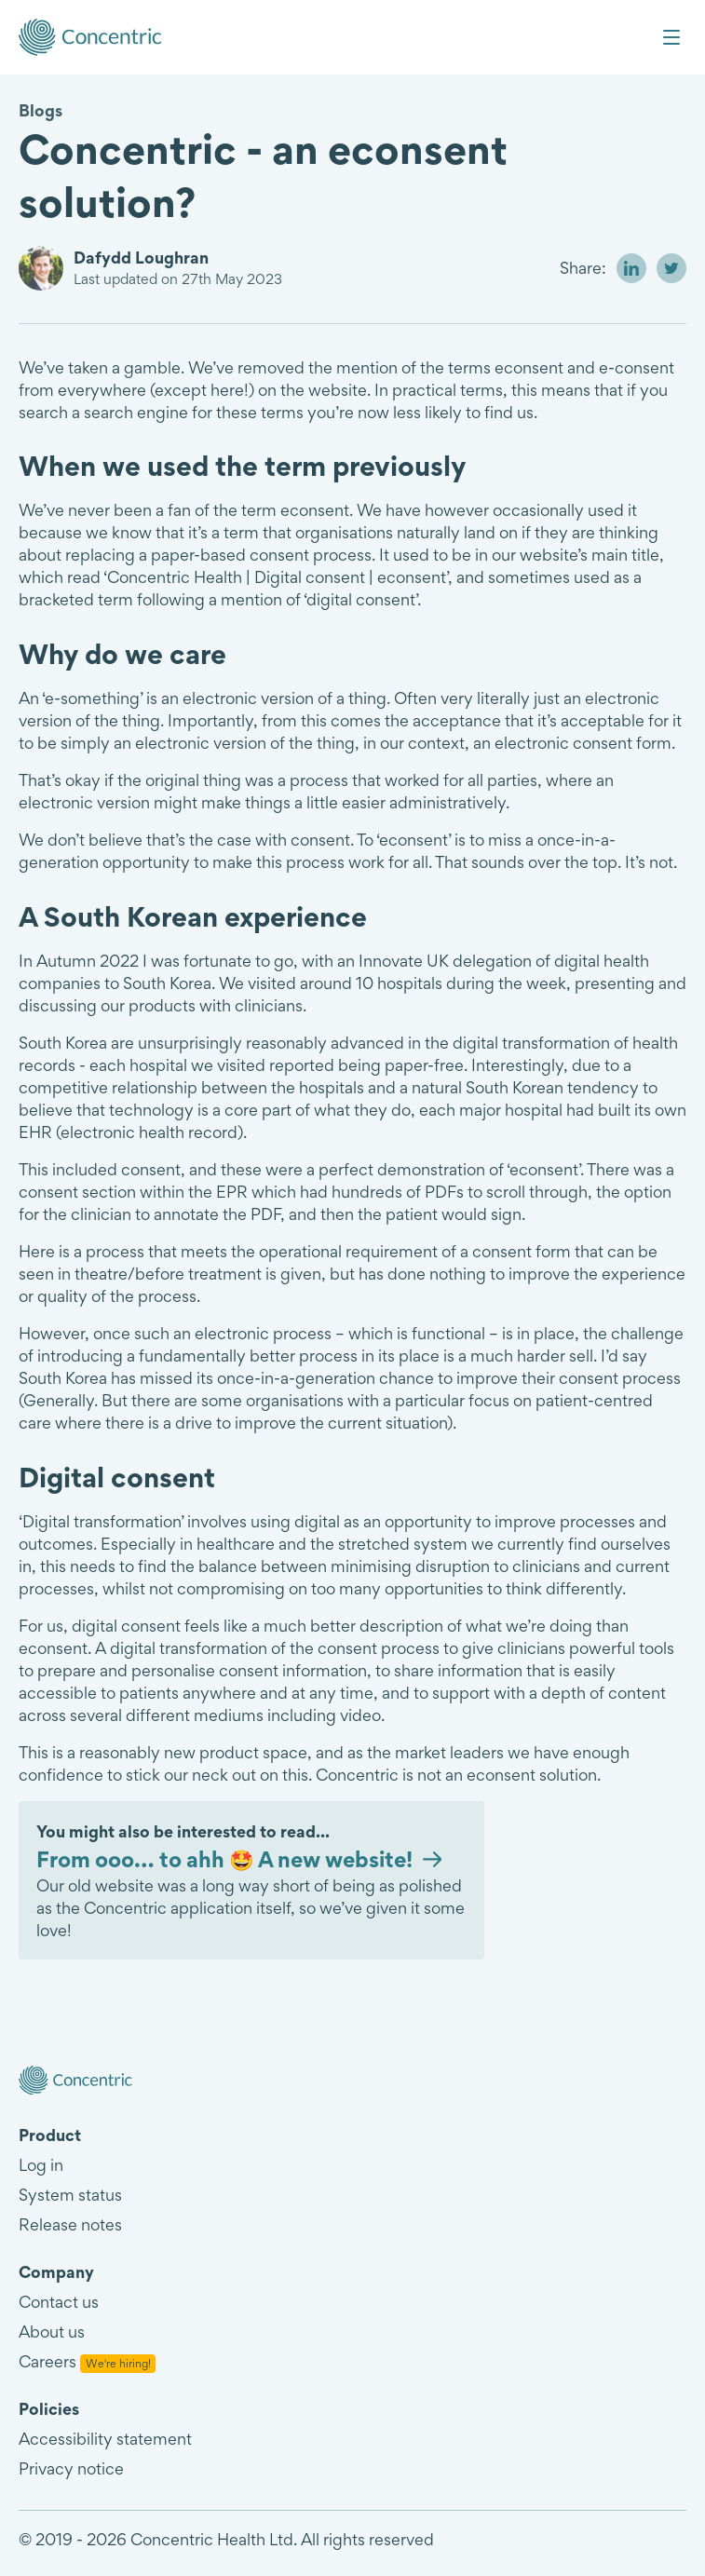  I want to click on Blogs, so click(40, 110).